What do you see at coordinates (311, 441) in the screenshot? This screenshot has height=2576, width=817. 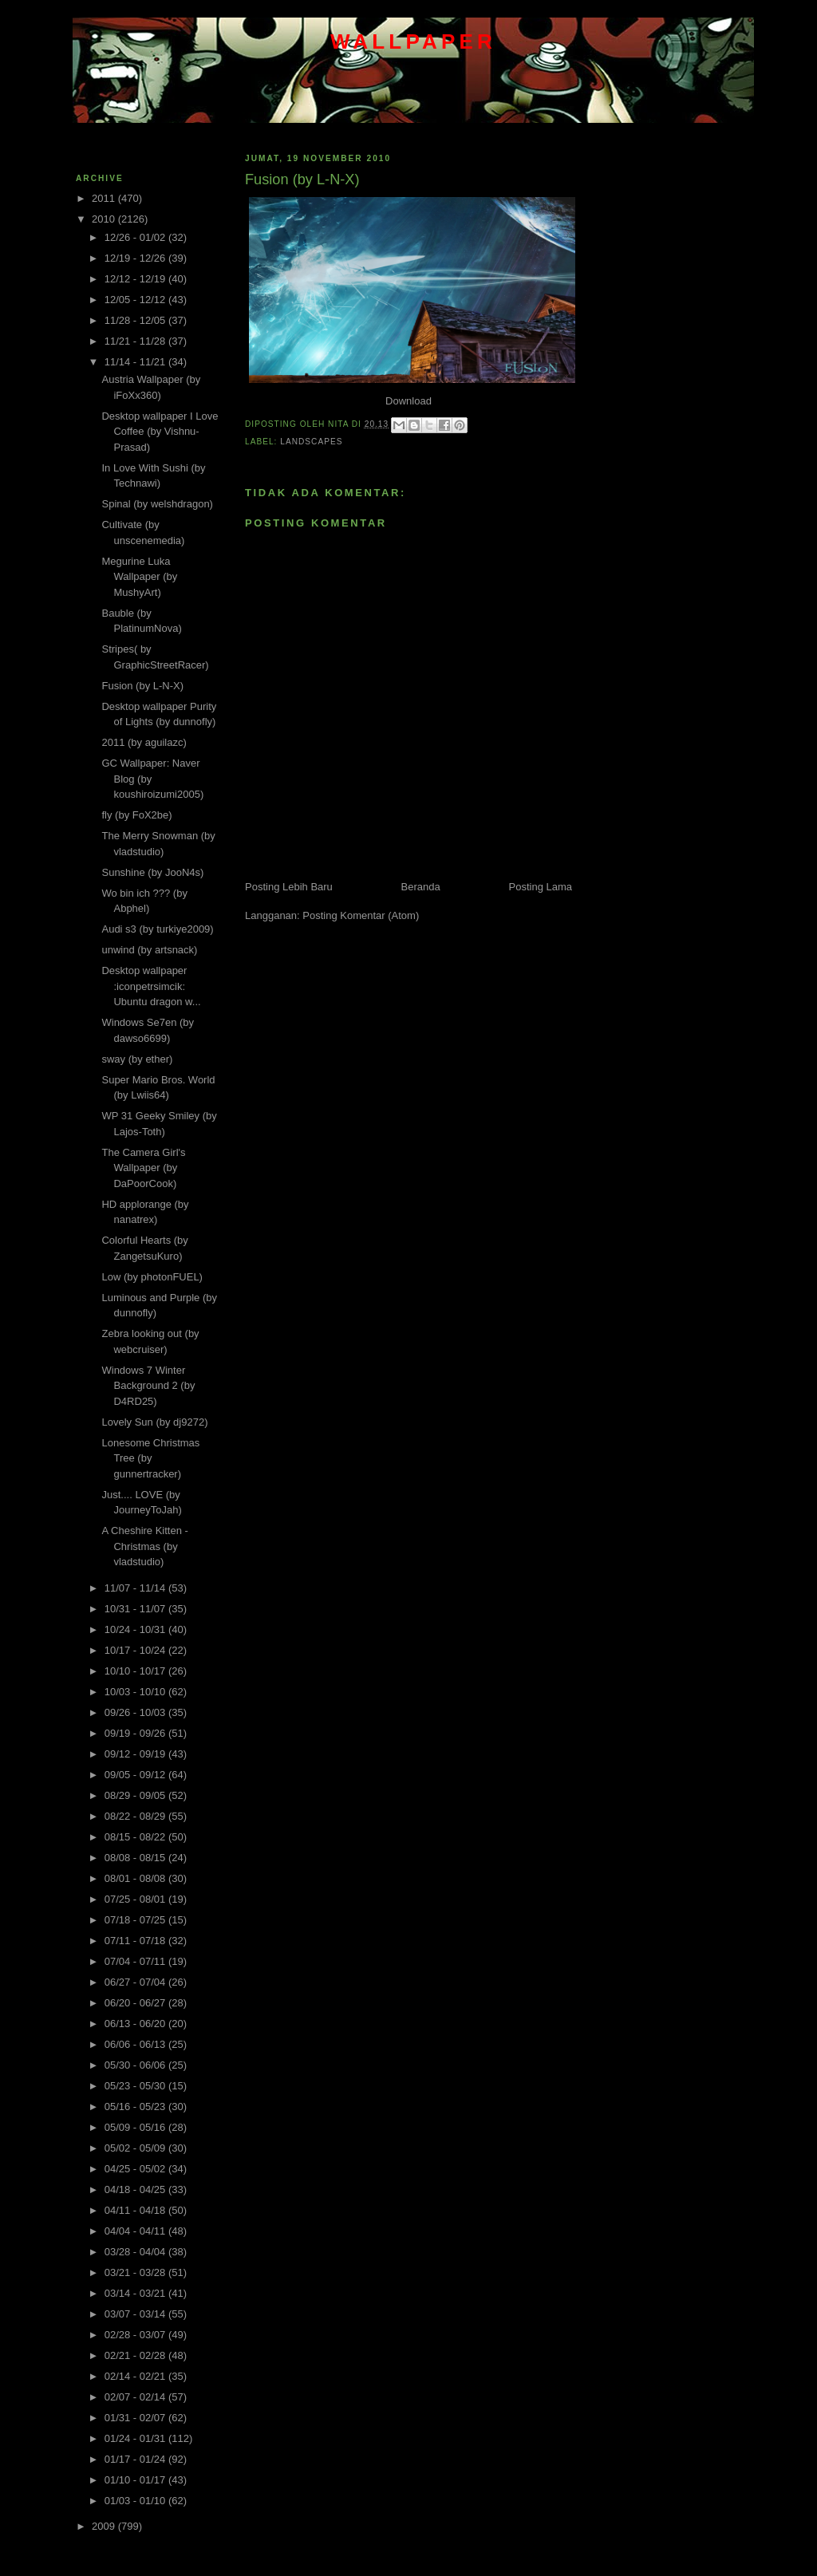 I see `Landscapes` at bounding box center [311, 441].